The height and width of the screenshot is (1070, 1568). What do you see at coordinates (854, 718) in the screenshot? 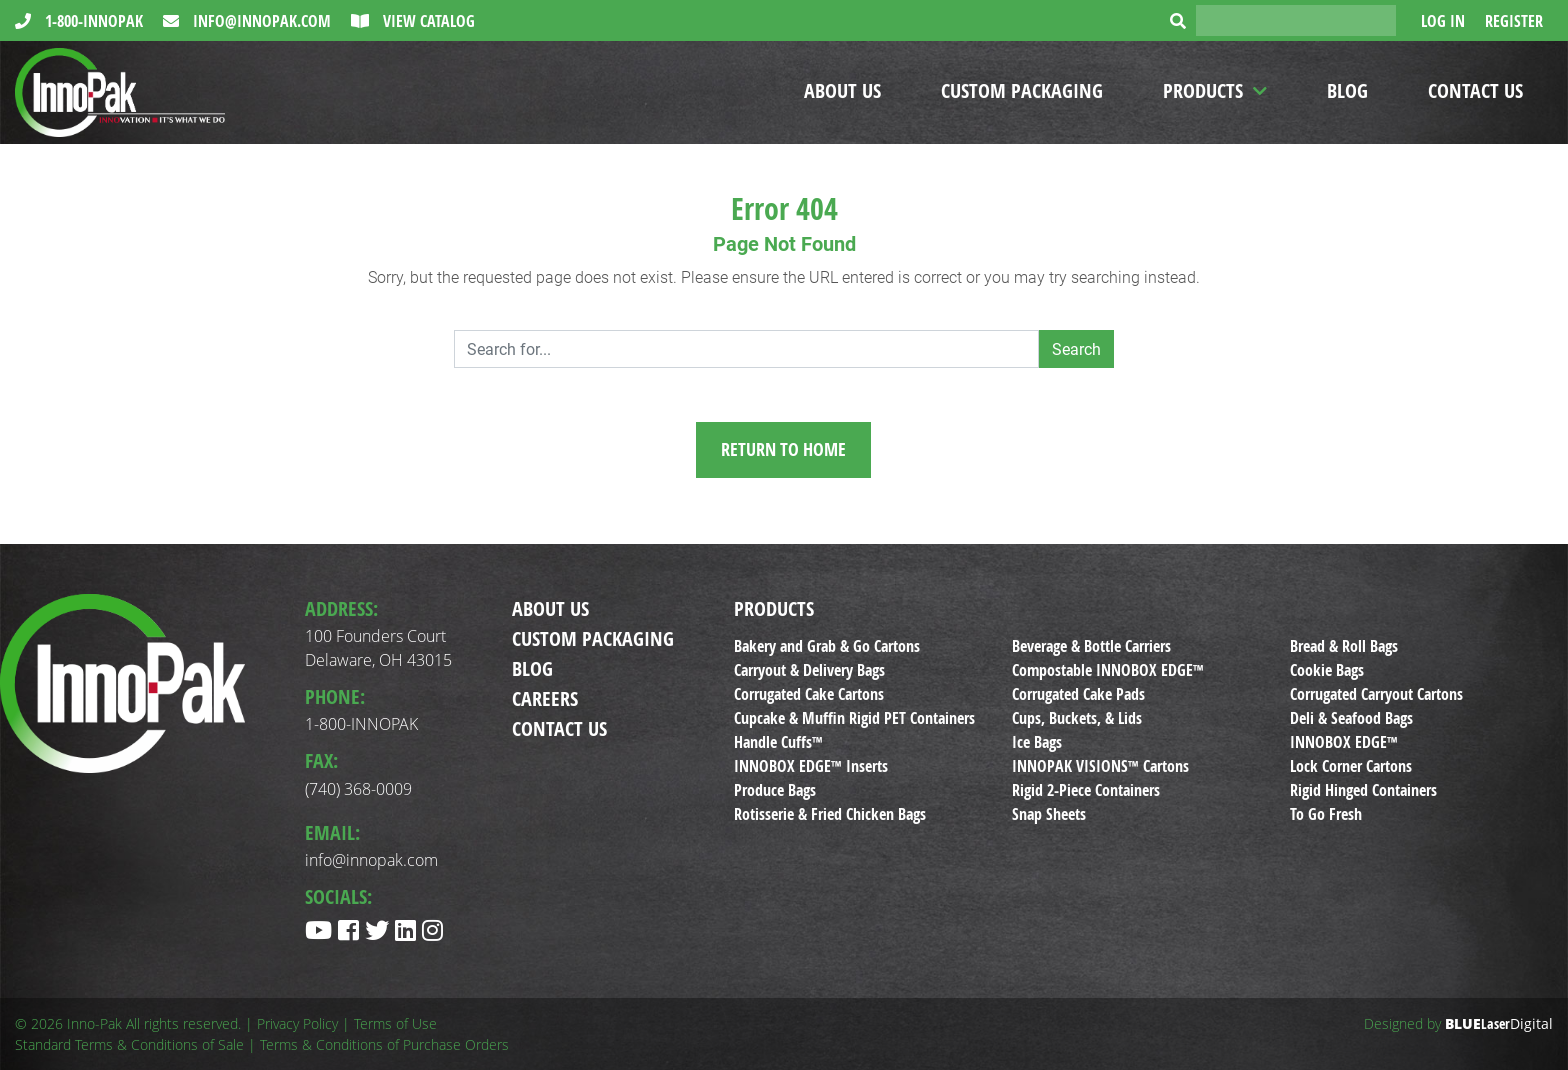
I see `Cupcake & Muffin Rigid PET Containers` at bounding box center [854, 718].